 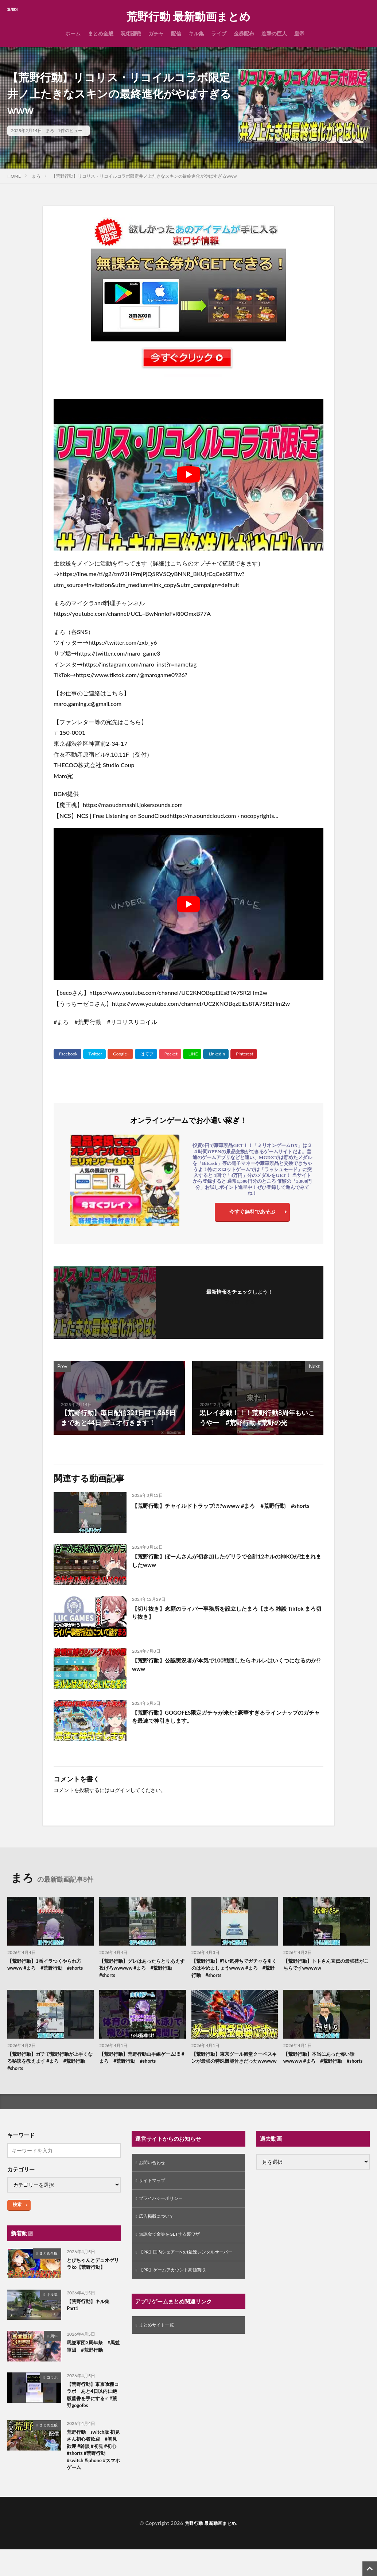 What do you see at coordinates (299, 33) in the screenshot?
I see `皇帝` at bounding box center [299, 33].